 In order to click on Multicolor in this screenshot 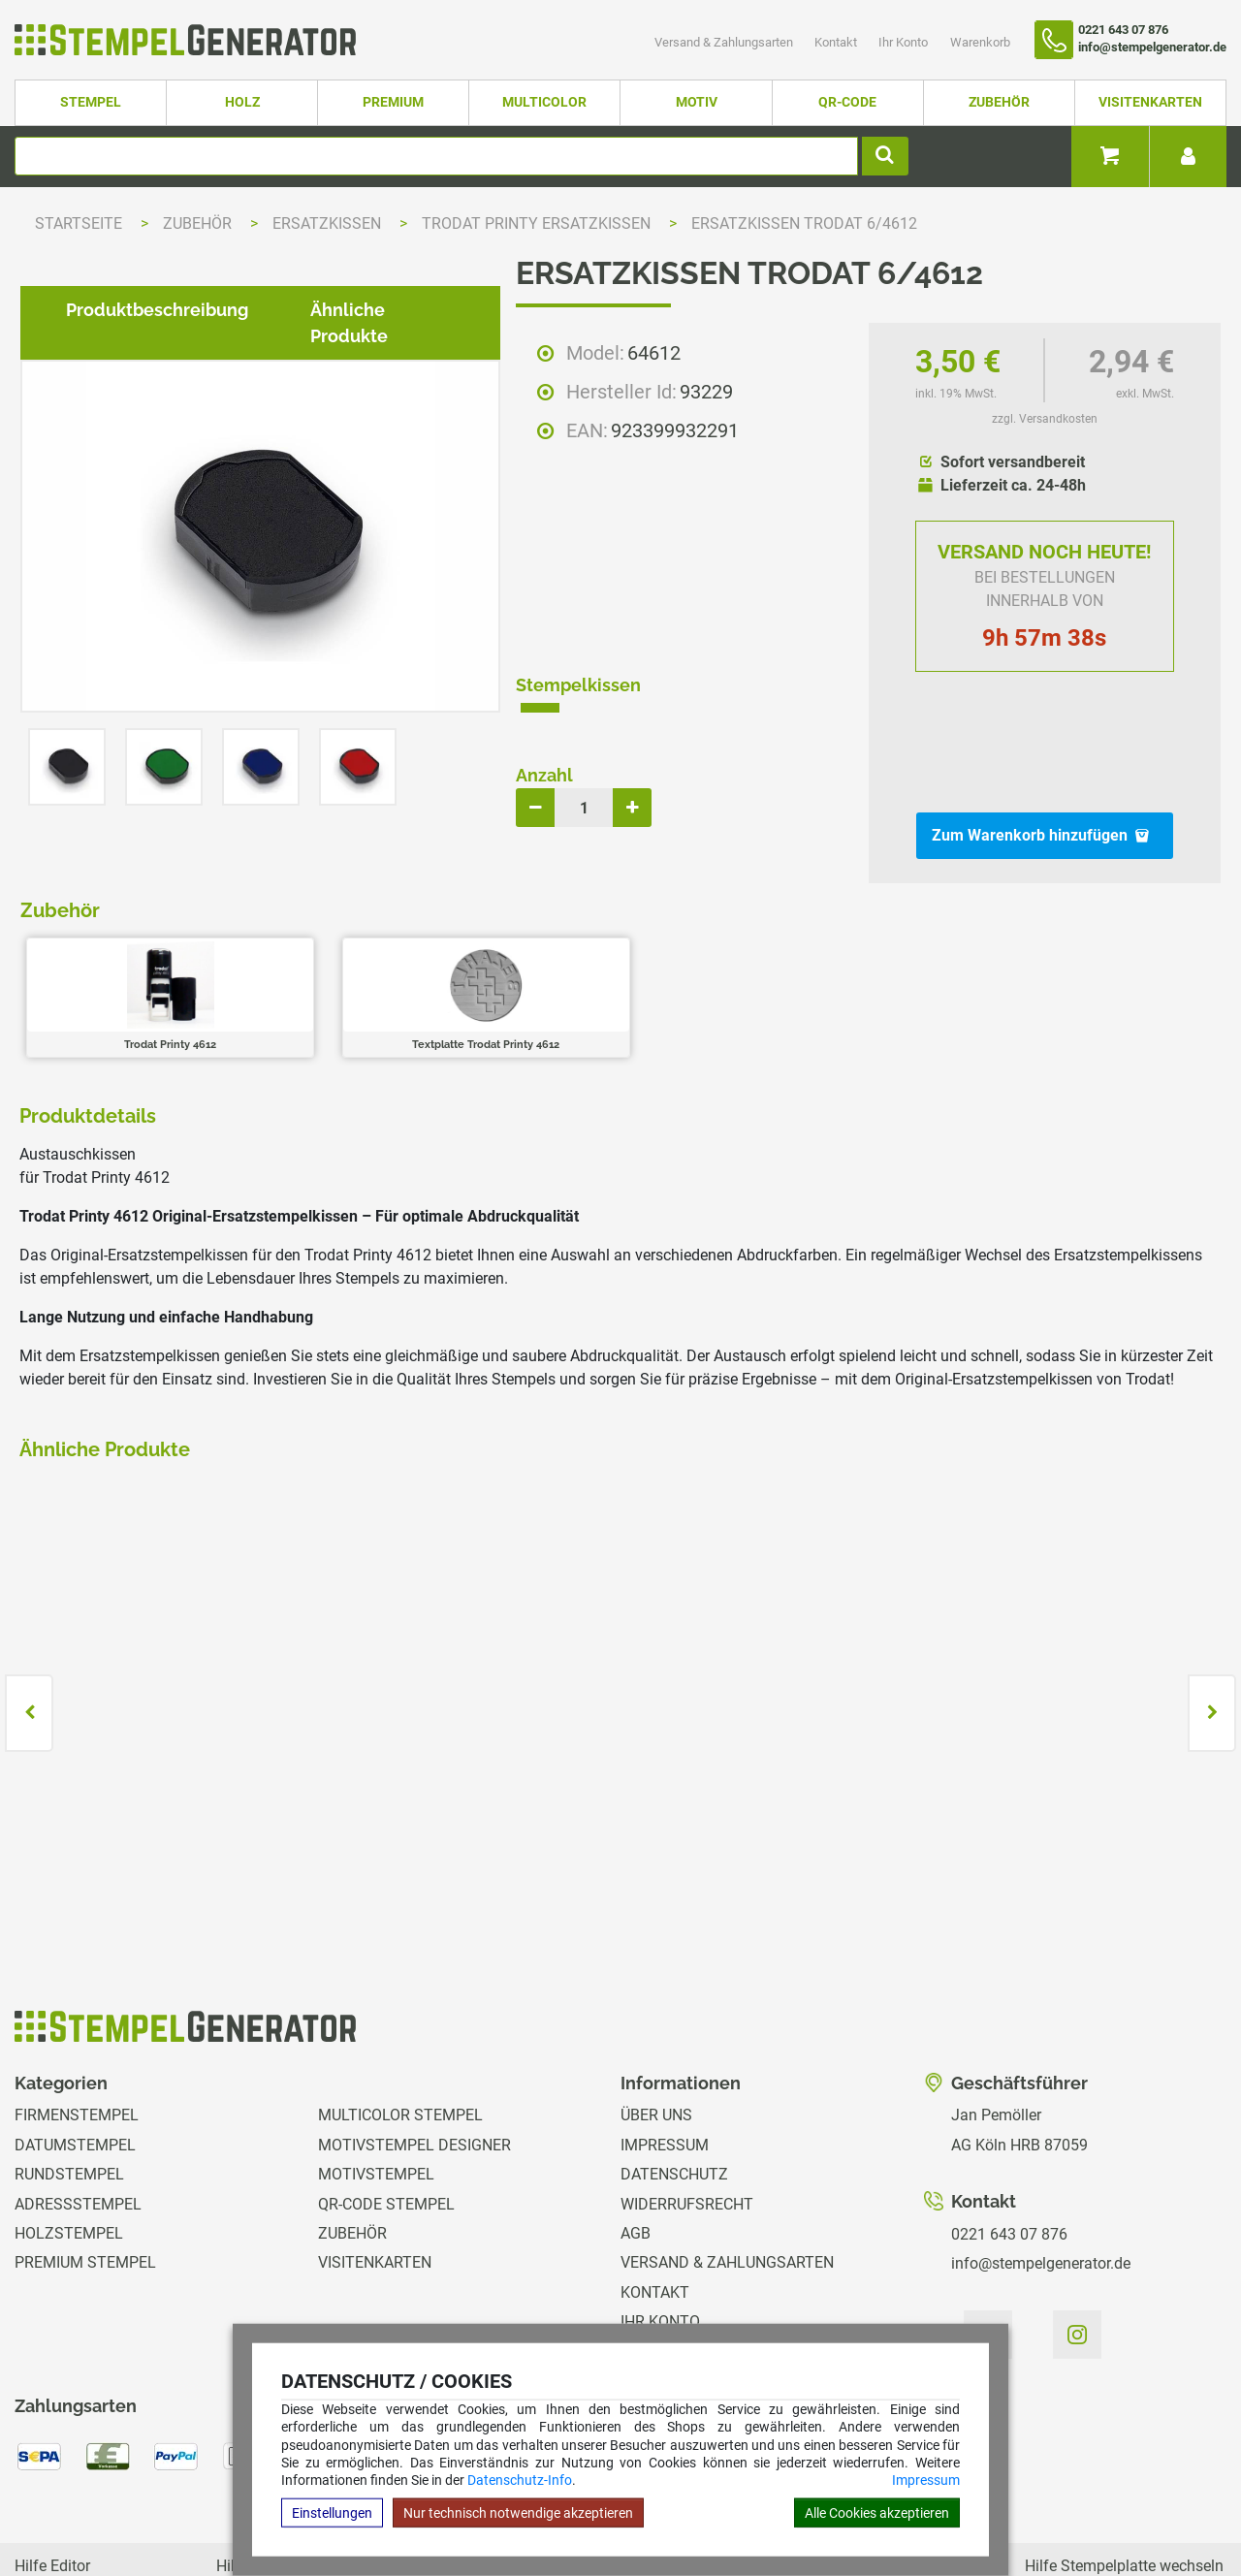, I will do `click(544, 102)`.